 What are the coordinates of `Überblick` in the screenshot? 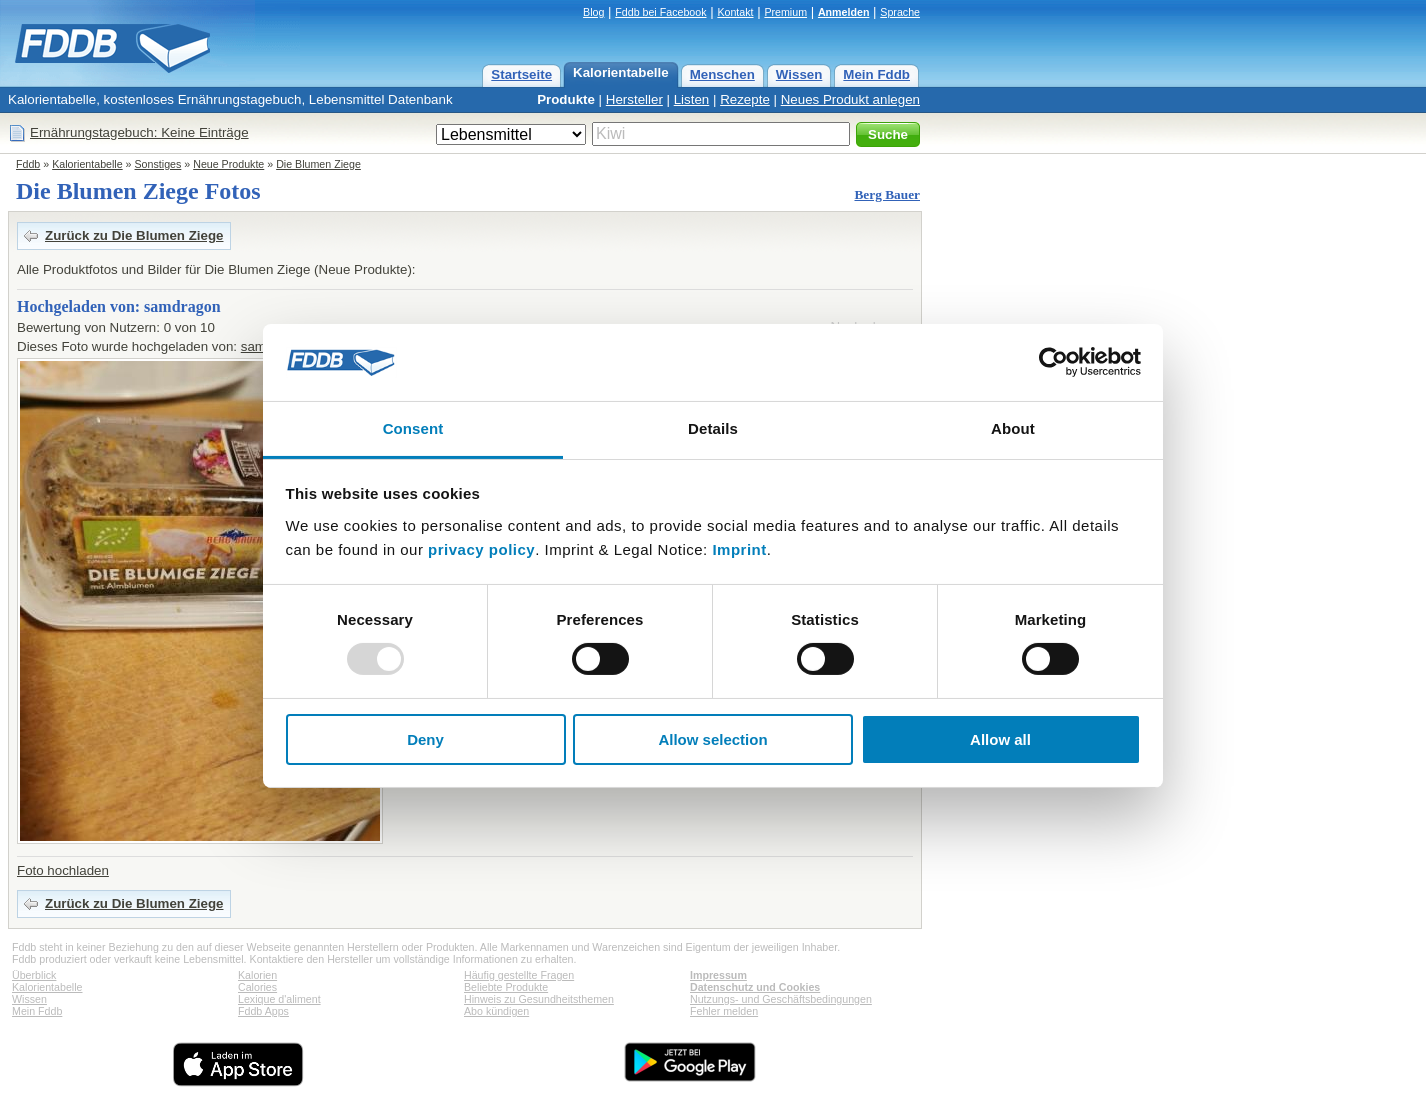 It's located at (34, 975).